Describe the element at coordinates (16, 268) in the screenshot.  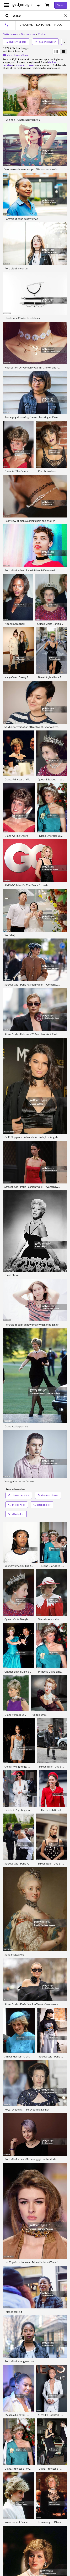
I see `Portrait of a woman` at that location.